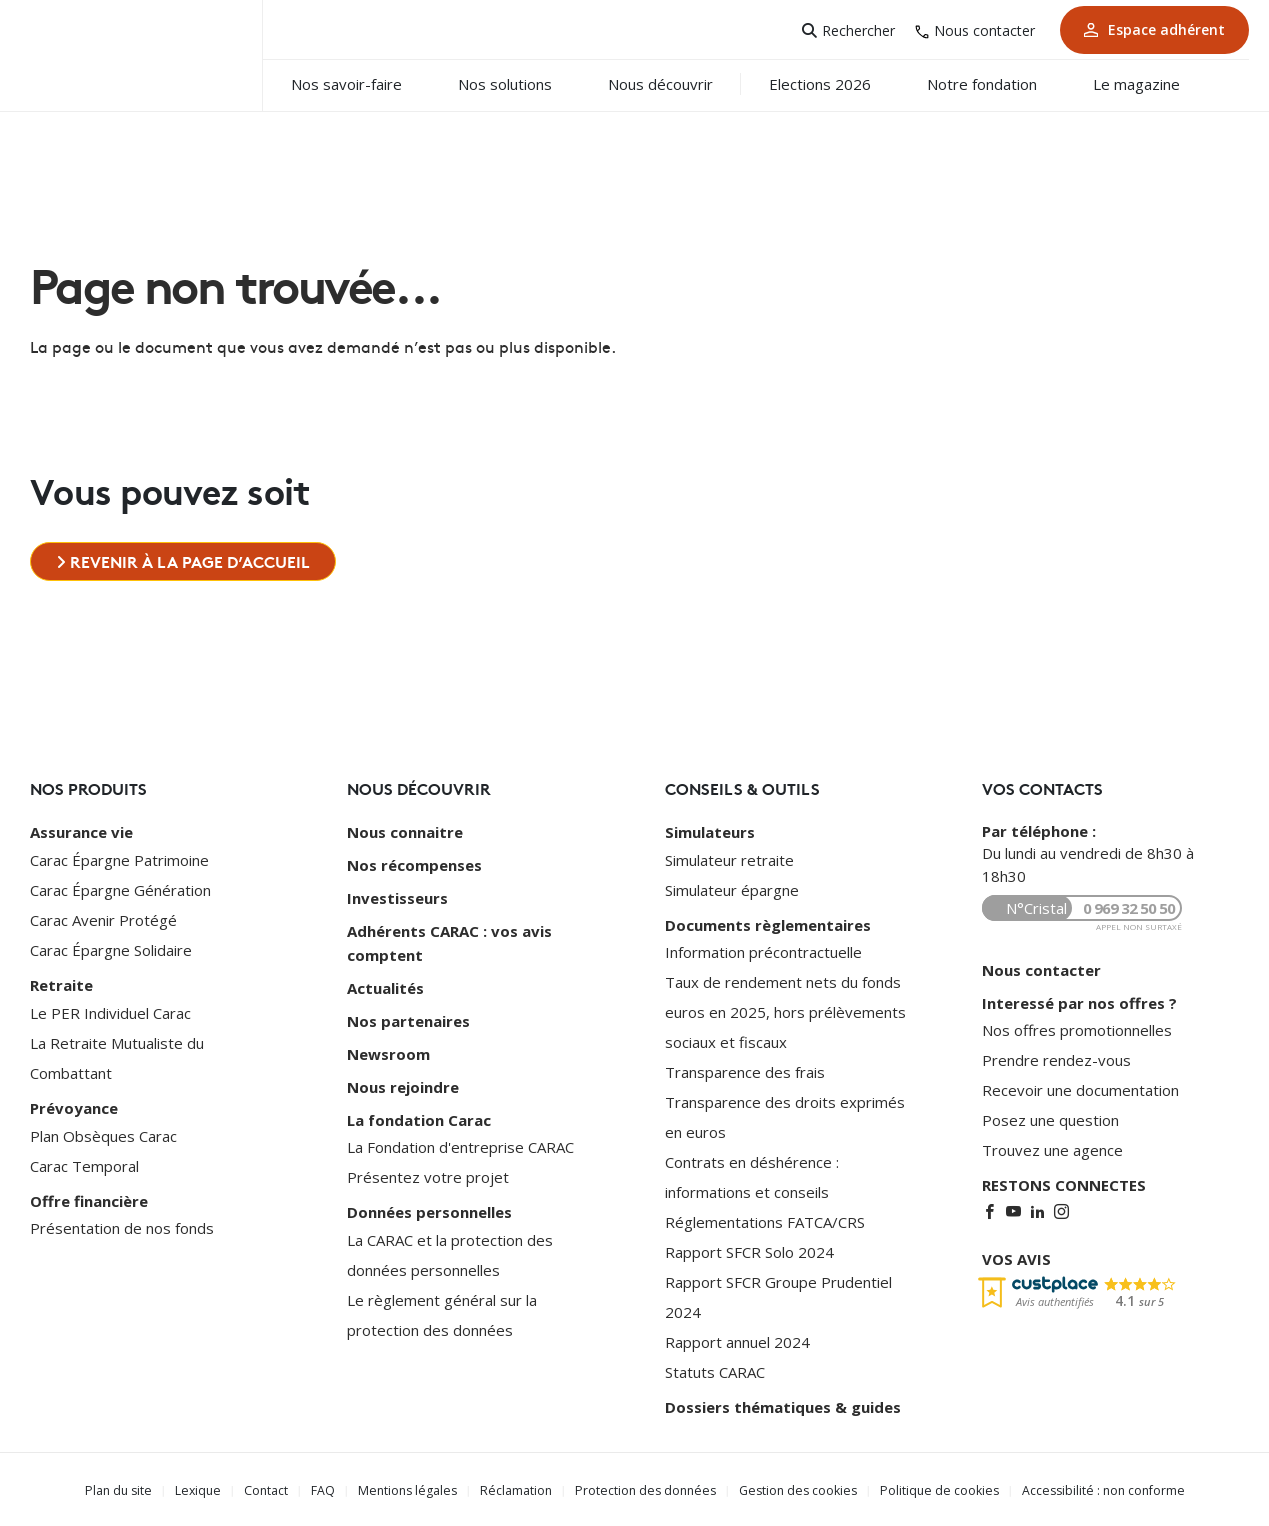 Image resolution: width=1269 pixels, height=1526 pixels. What do you see at coordinates (984, 30) in the screenshot?
I see `Nous contacter` at bounding box center [984, 30].